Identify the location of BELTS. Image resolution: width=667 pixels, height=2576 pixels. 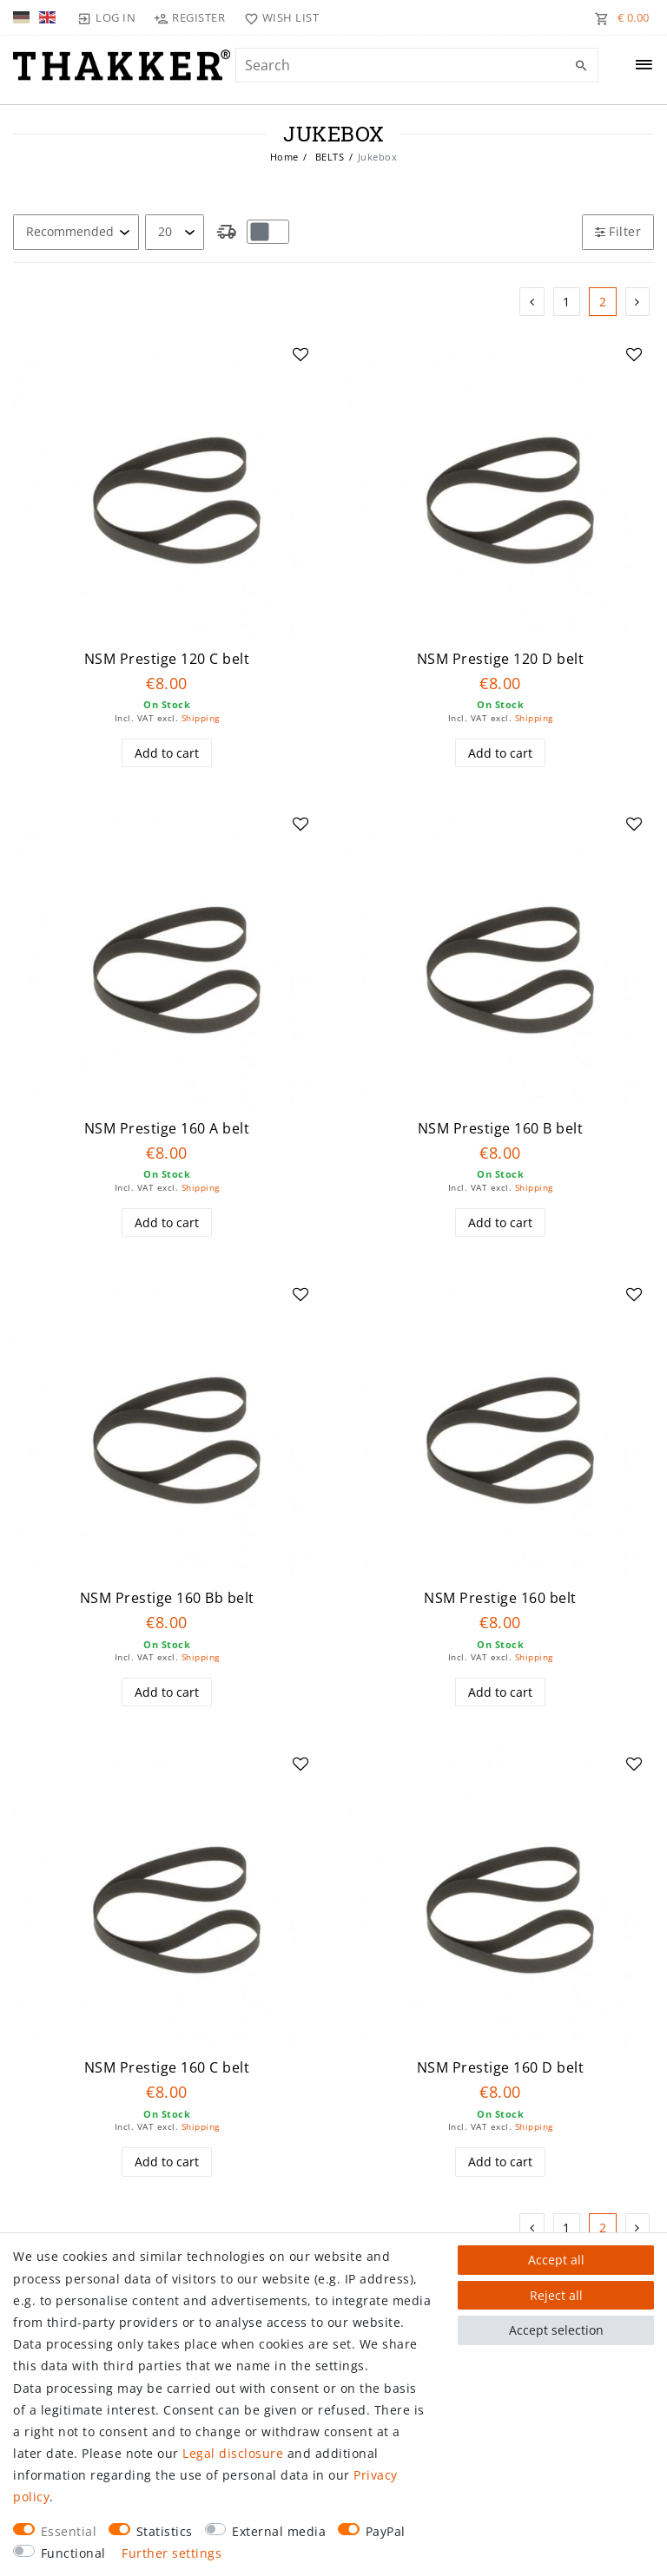
(328, 156).